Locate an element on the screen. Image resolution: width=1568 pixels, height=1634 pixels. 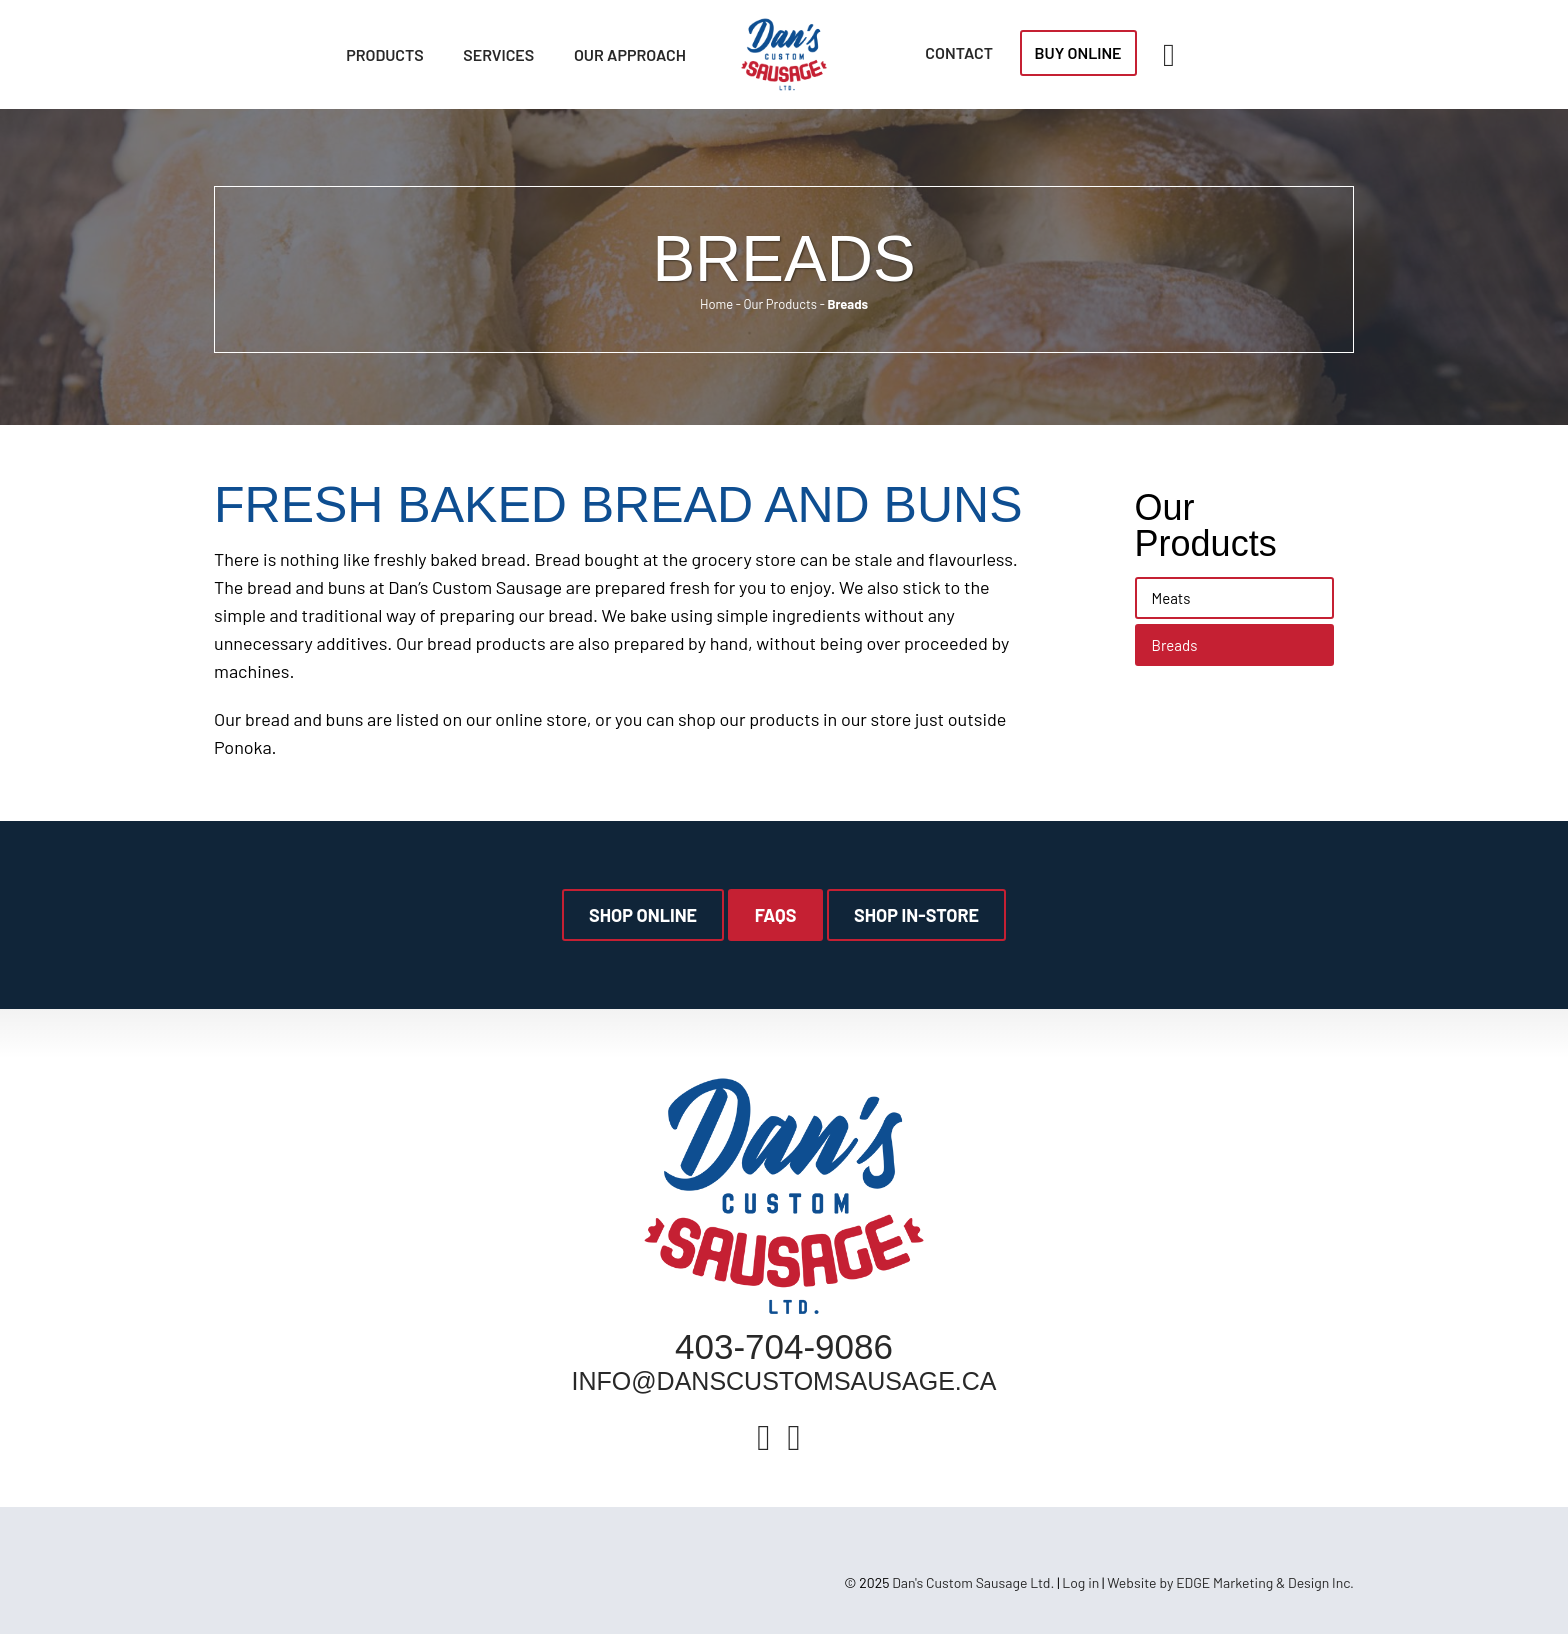
Home is located at coordinates (716, 304).